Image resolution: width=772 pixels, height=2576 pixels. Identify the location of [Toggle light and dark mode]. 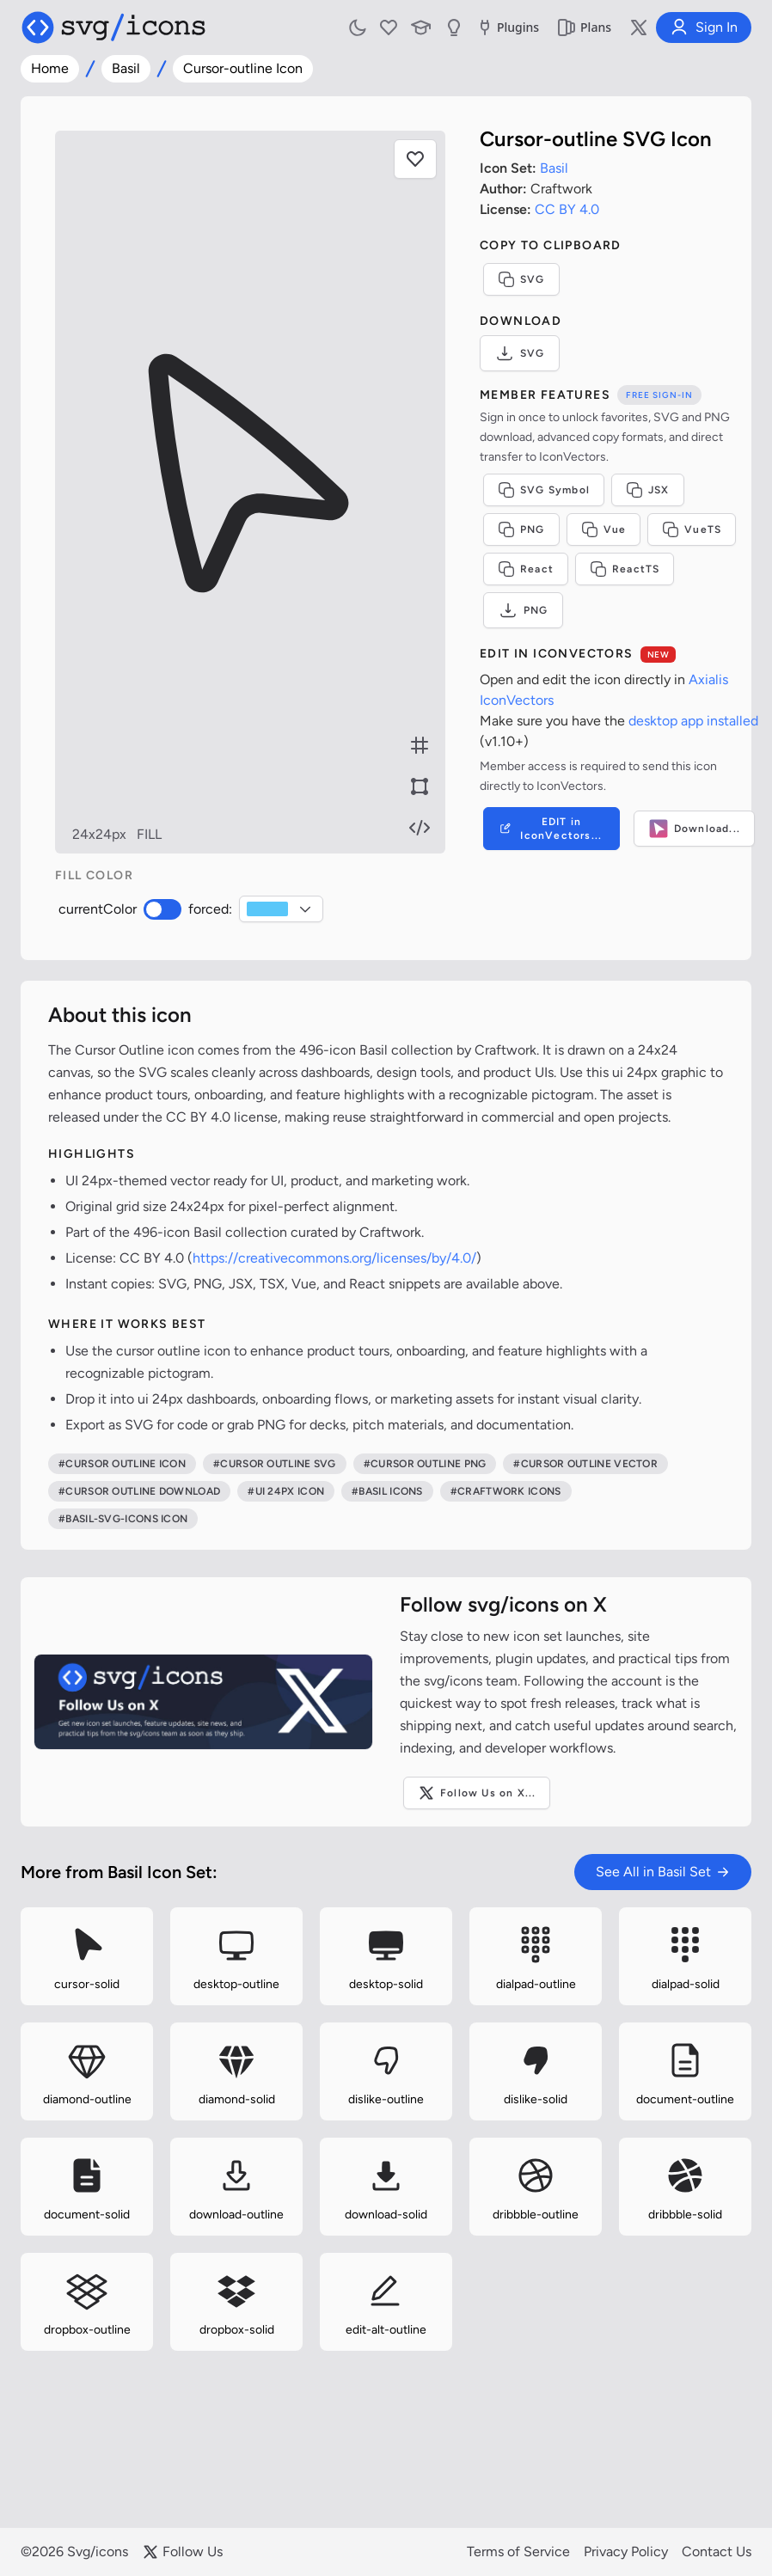
(357, 27).